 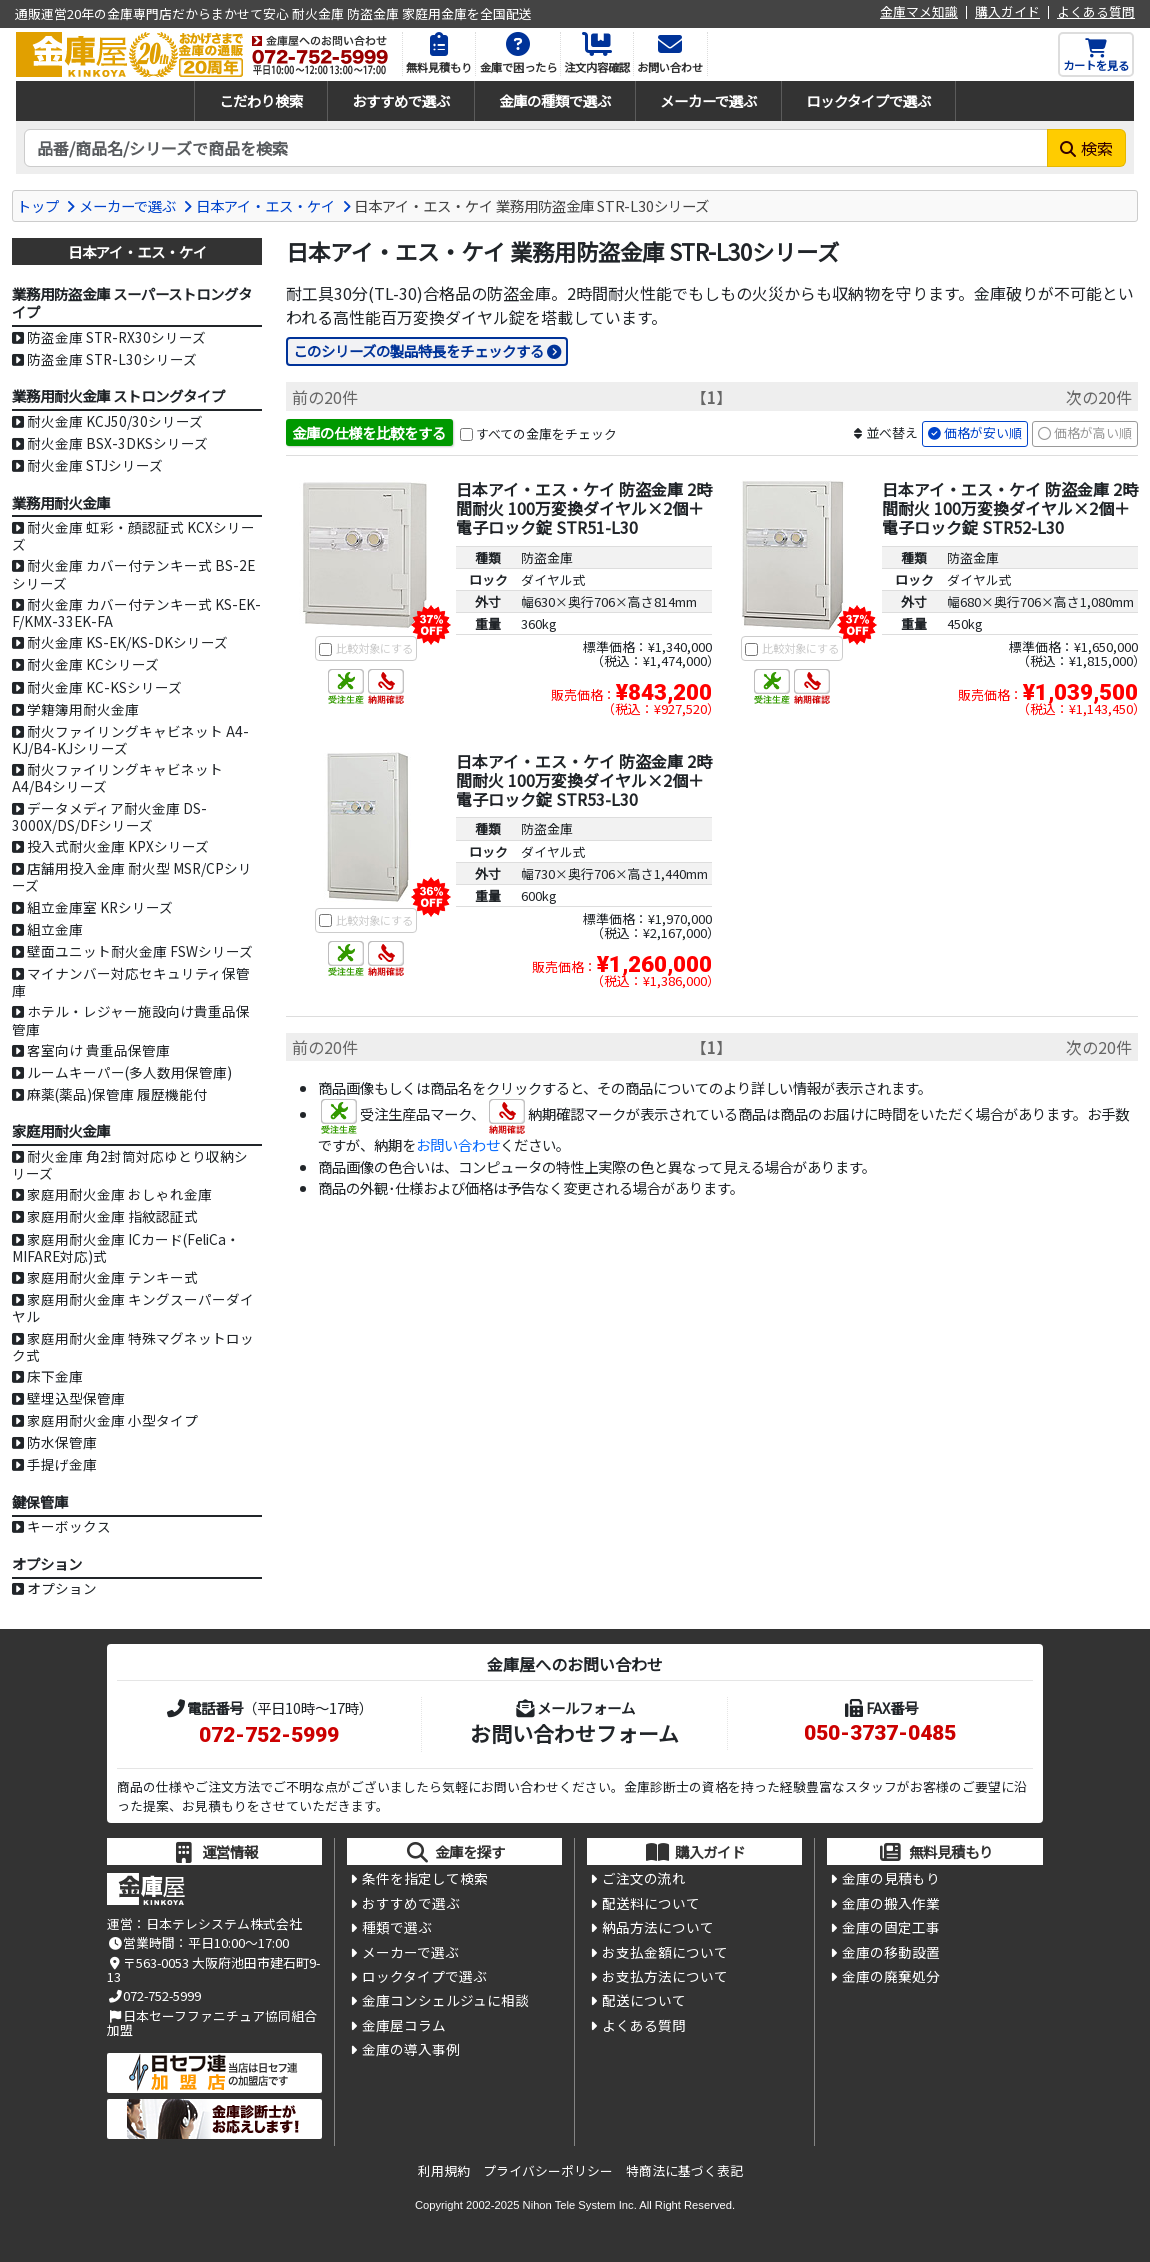 I want to click on 金庫の搬入作業, so click(x=891, y=1903).